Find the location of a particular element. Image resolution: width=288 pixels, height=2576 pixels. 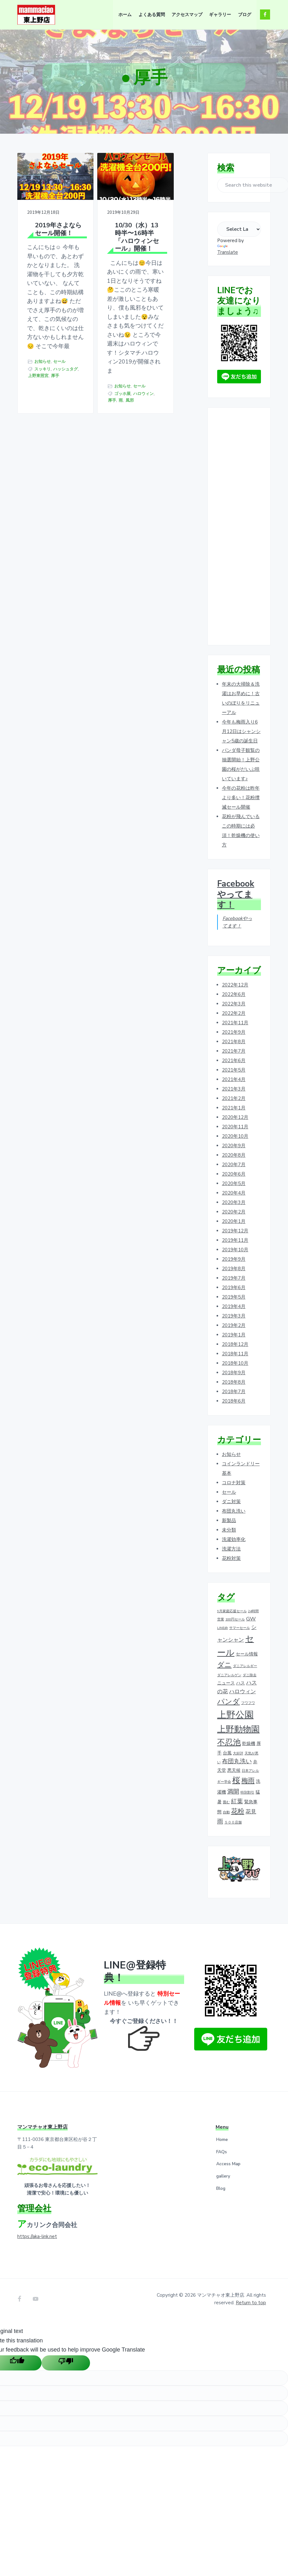

サマーセール [サマーセール (1個の項目)] is located at coordinates (239, 1627).